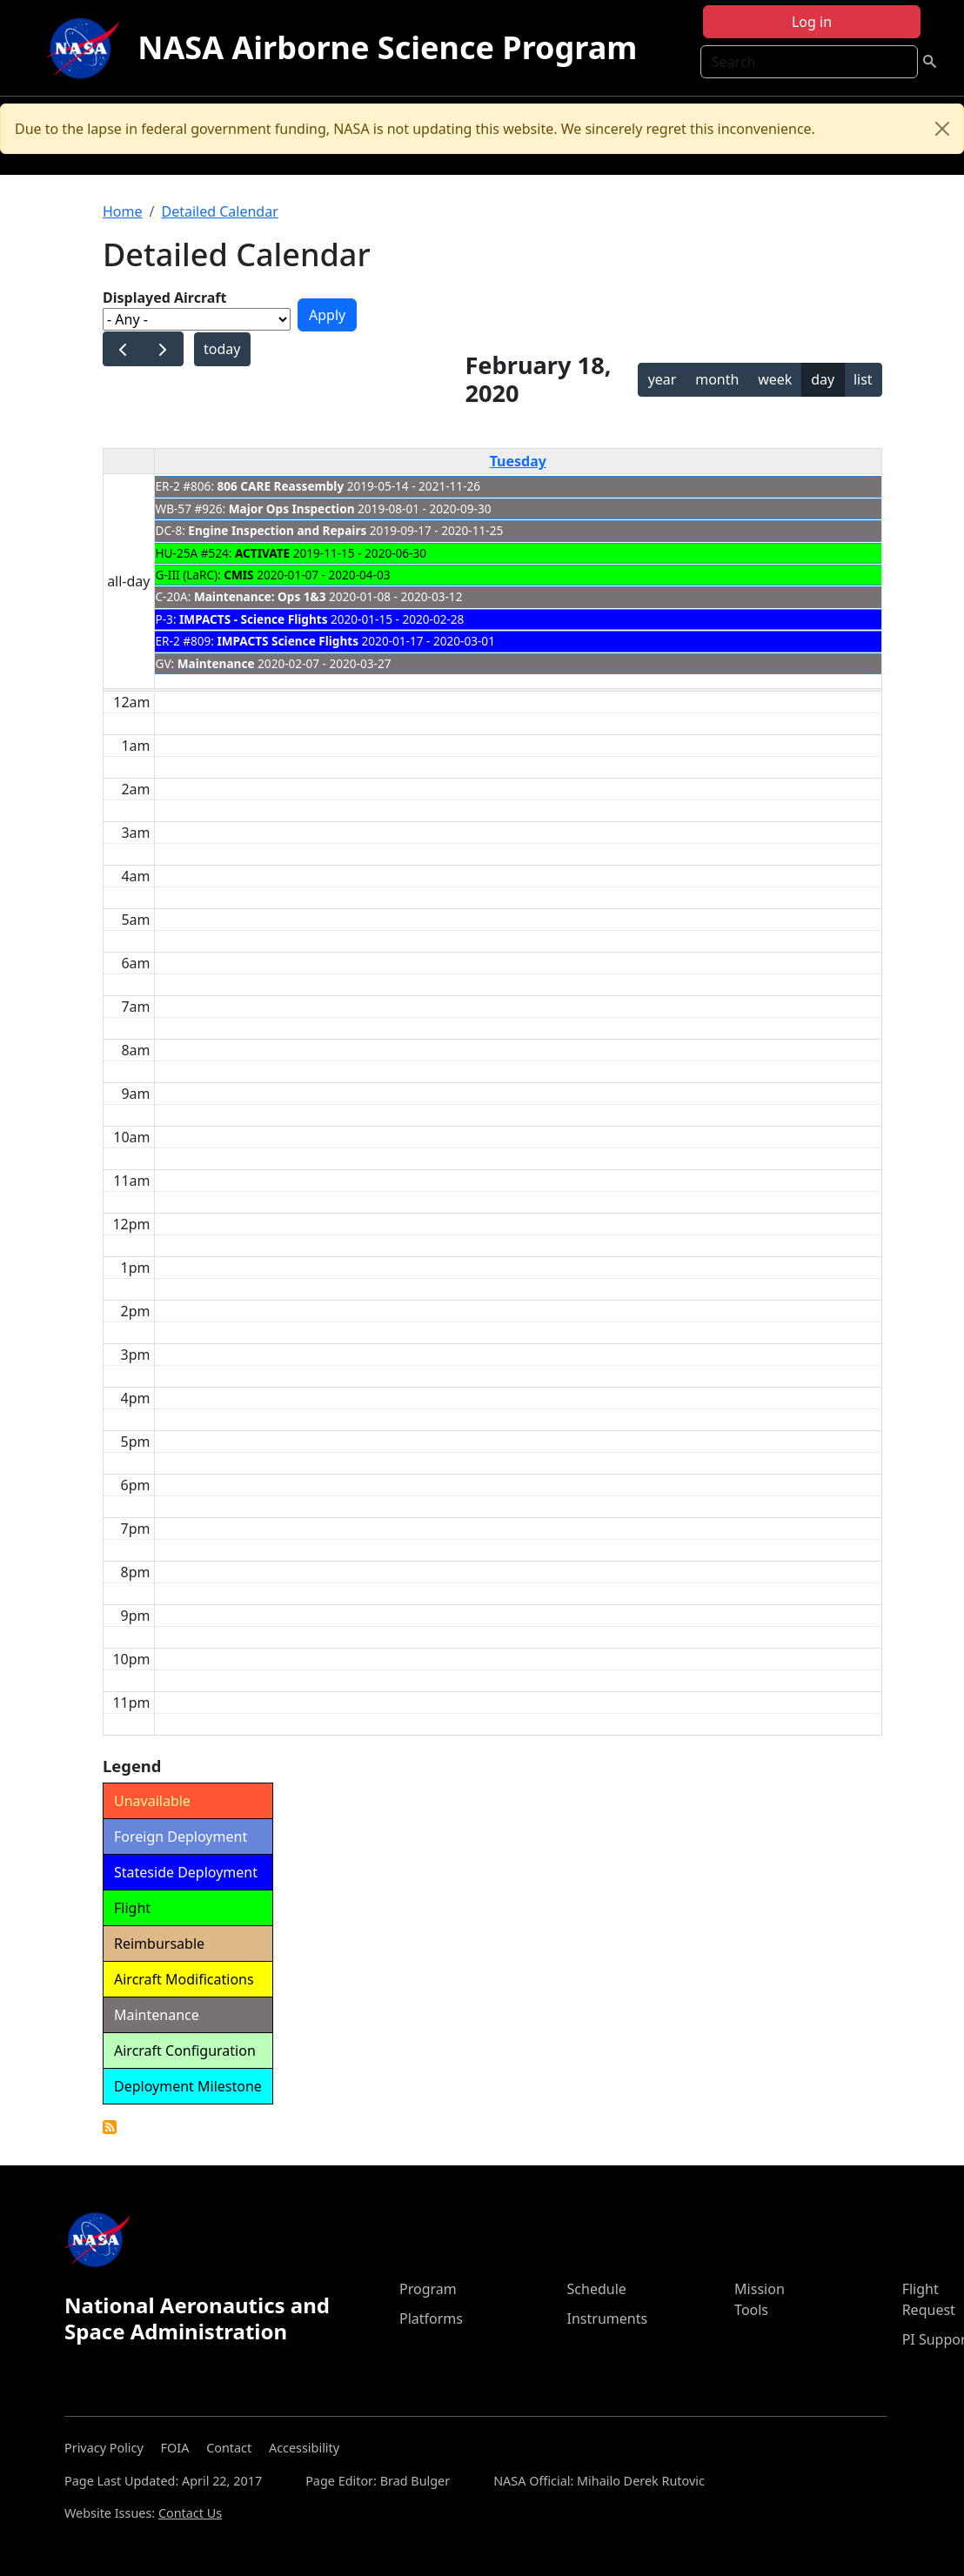 Image resolution: width=964 pixels, height=2576 pixels. I want to click on Major Ops Inspection, so click(292, 508).